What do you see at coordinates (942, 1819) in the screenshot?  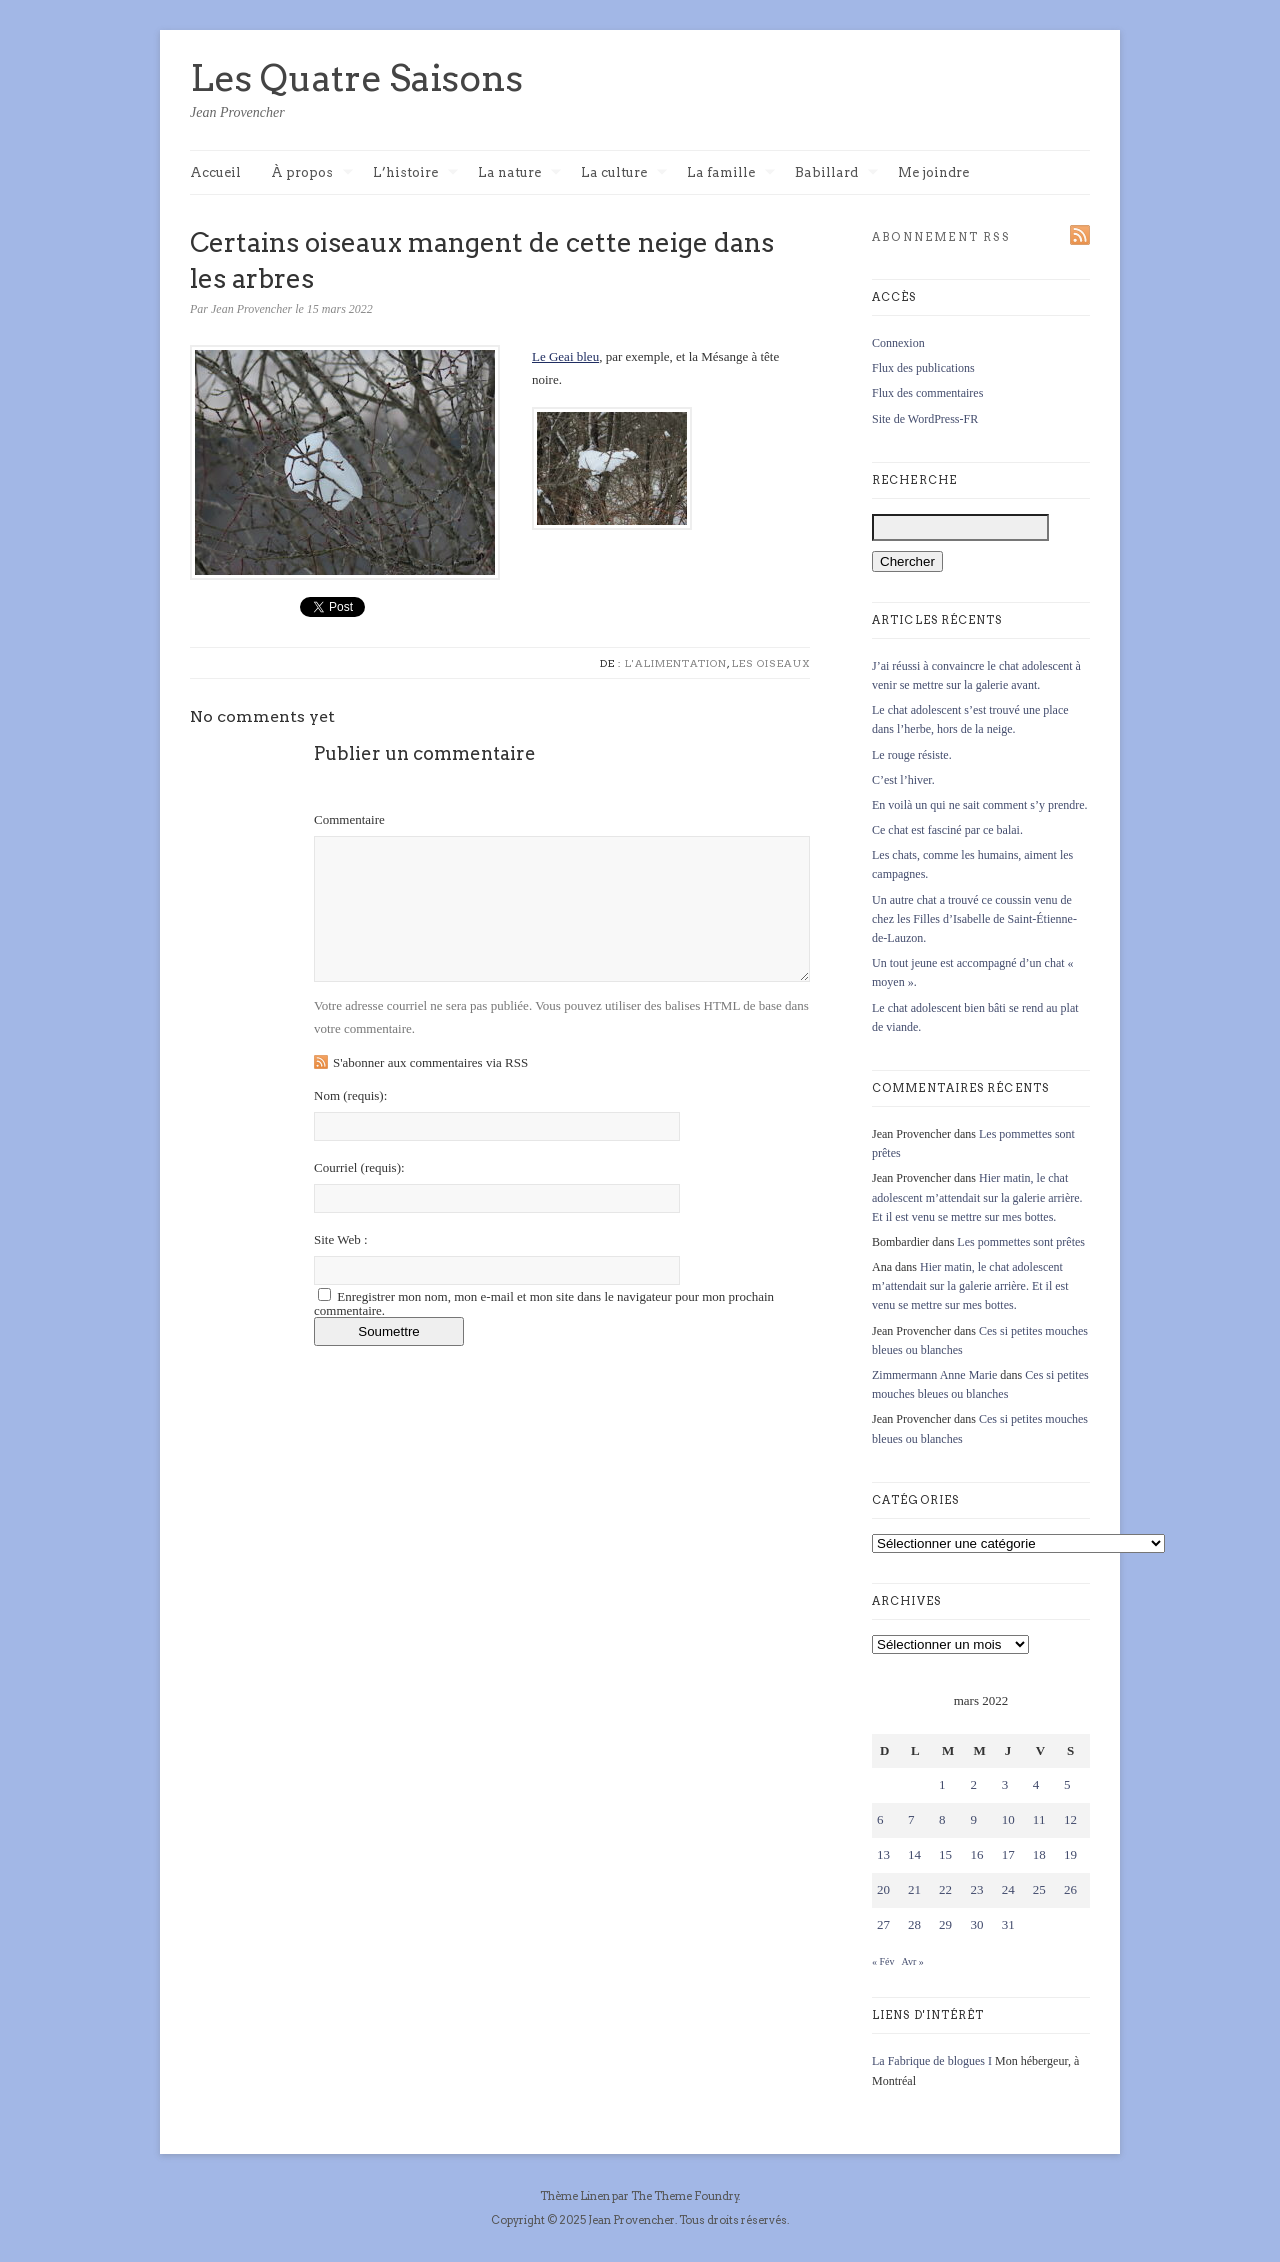 I see `8 [Publications publiées sur 8 March 2022]` at bounding box center [942, 1819].